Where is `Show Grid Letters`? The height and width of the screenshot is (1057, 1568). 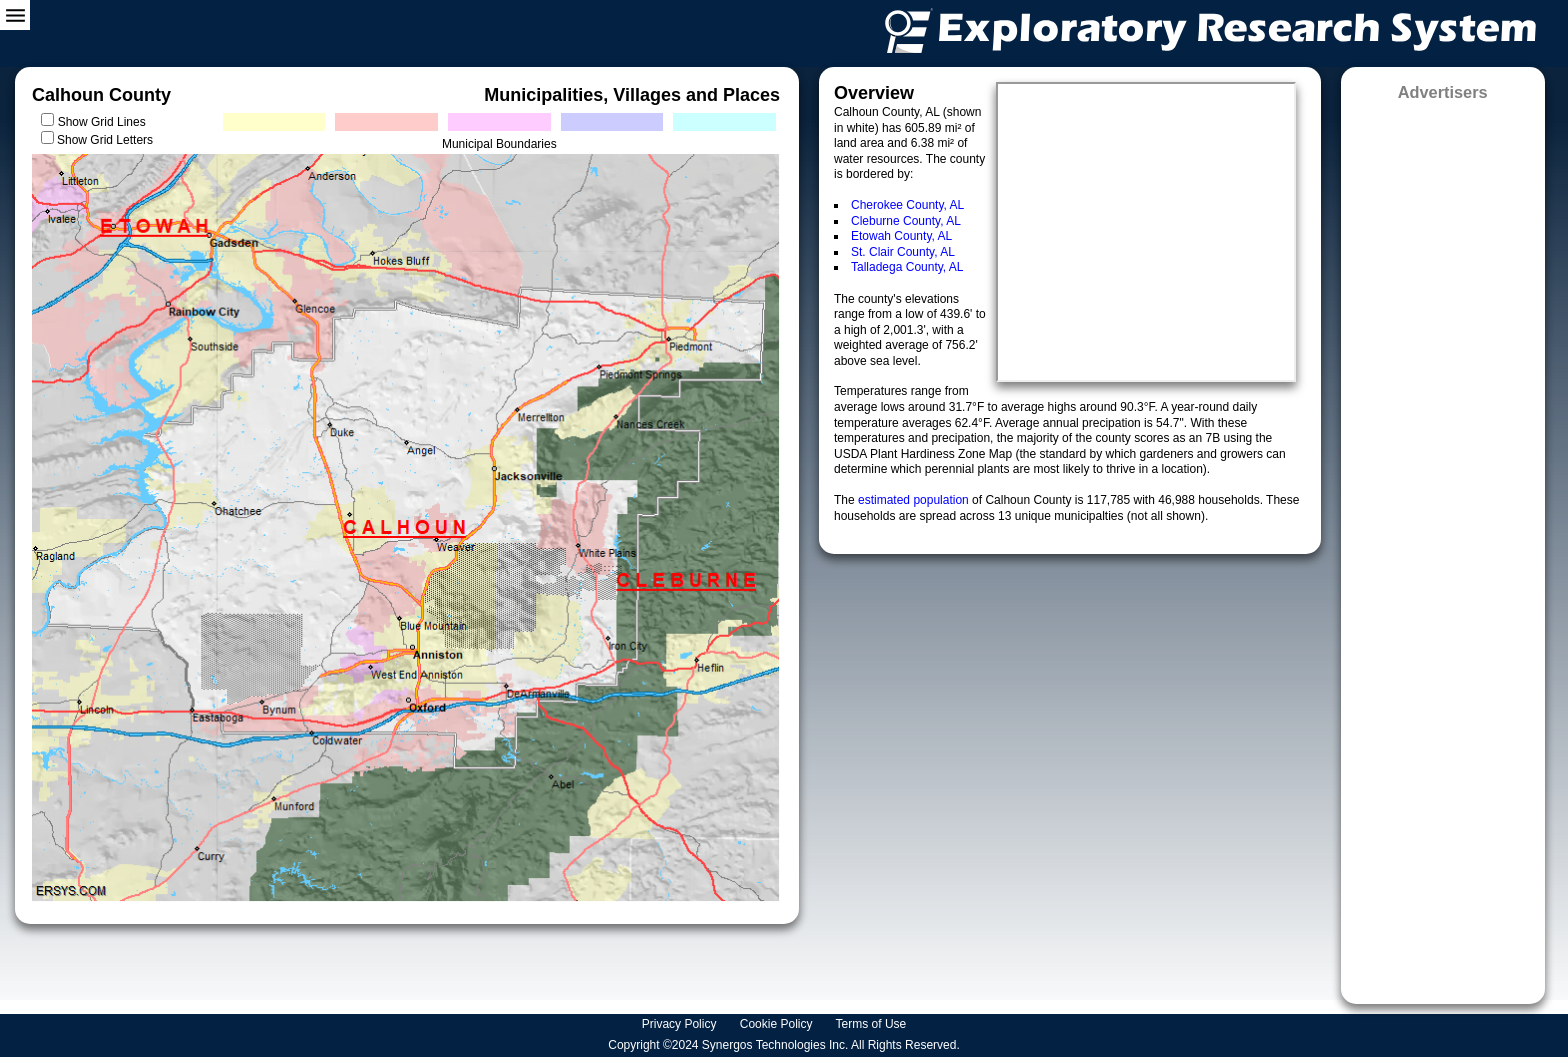 Show Grid Letters is located at coordinates (105, 140).